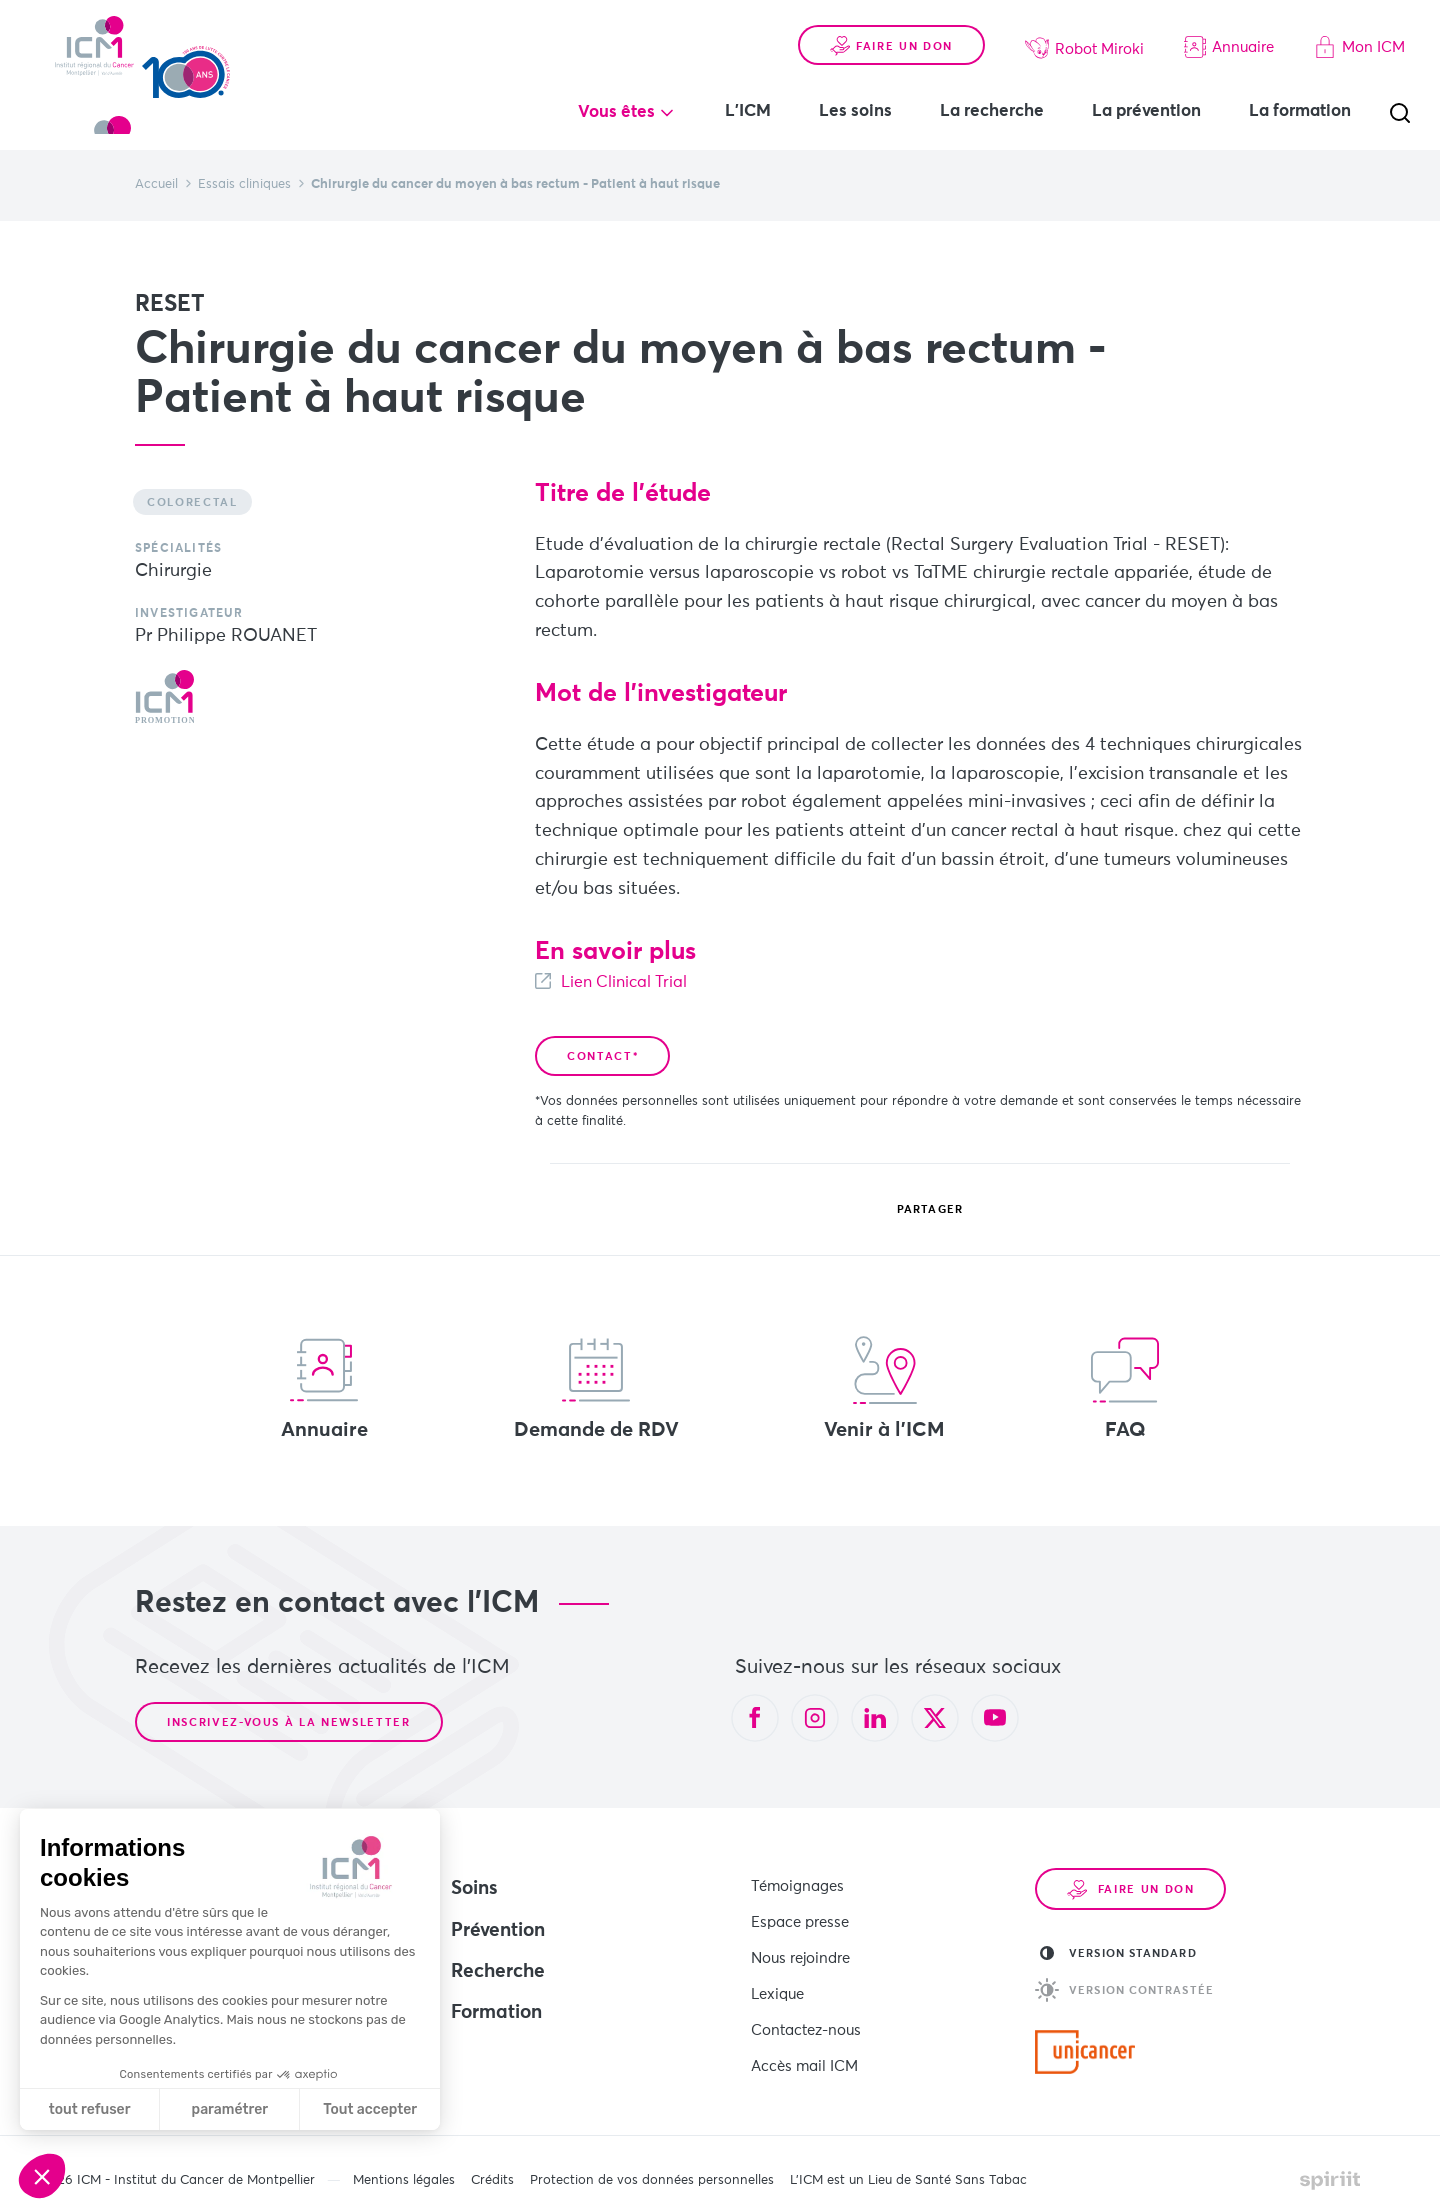  I want to click on tout refuser [Fermer sans accepter les cookies], so click(90, 2109).